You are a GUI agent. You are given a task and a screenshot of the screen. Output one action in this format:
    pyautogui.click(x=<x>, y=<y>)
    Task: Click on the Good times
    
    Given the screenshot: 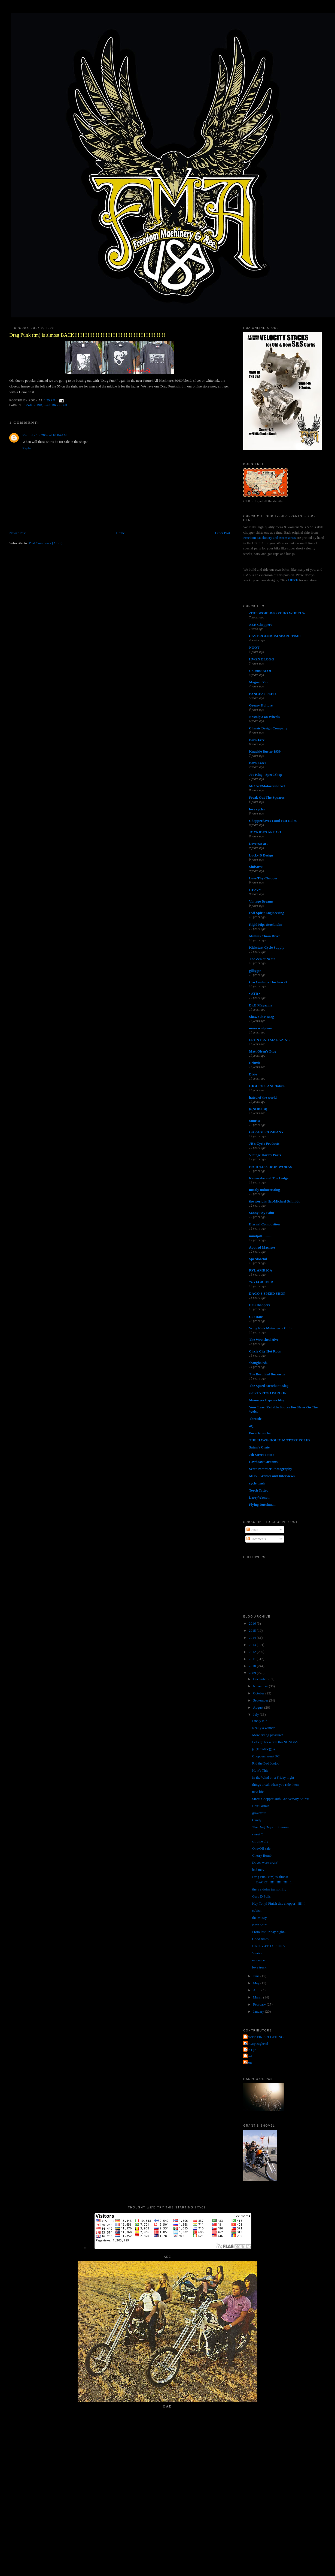 What is the action you would take?
    pyautogui.click(x=260, y=1939)
    